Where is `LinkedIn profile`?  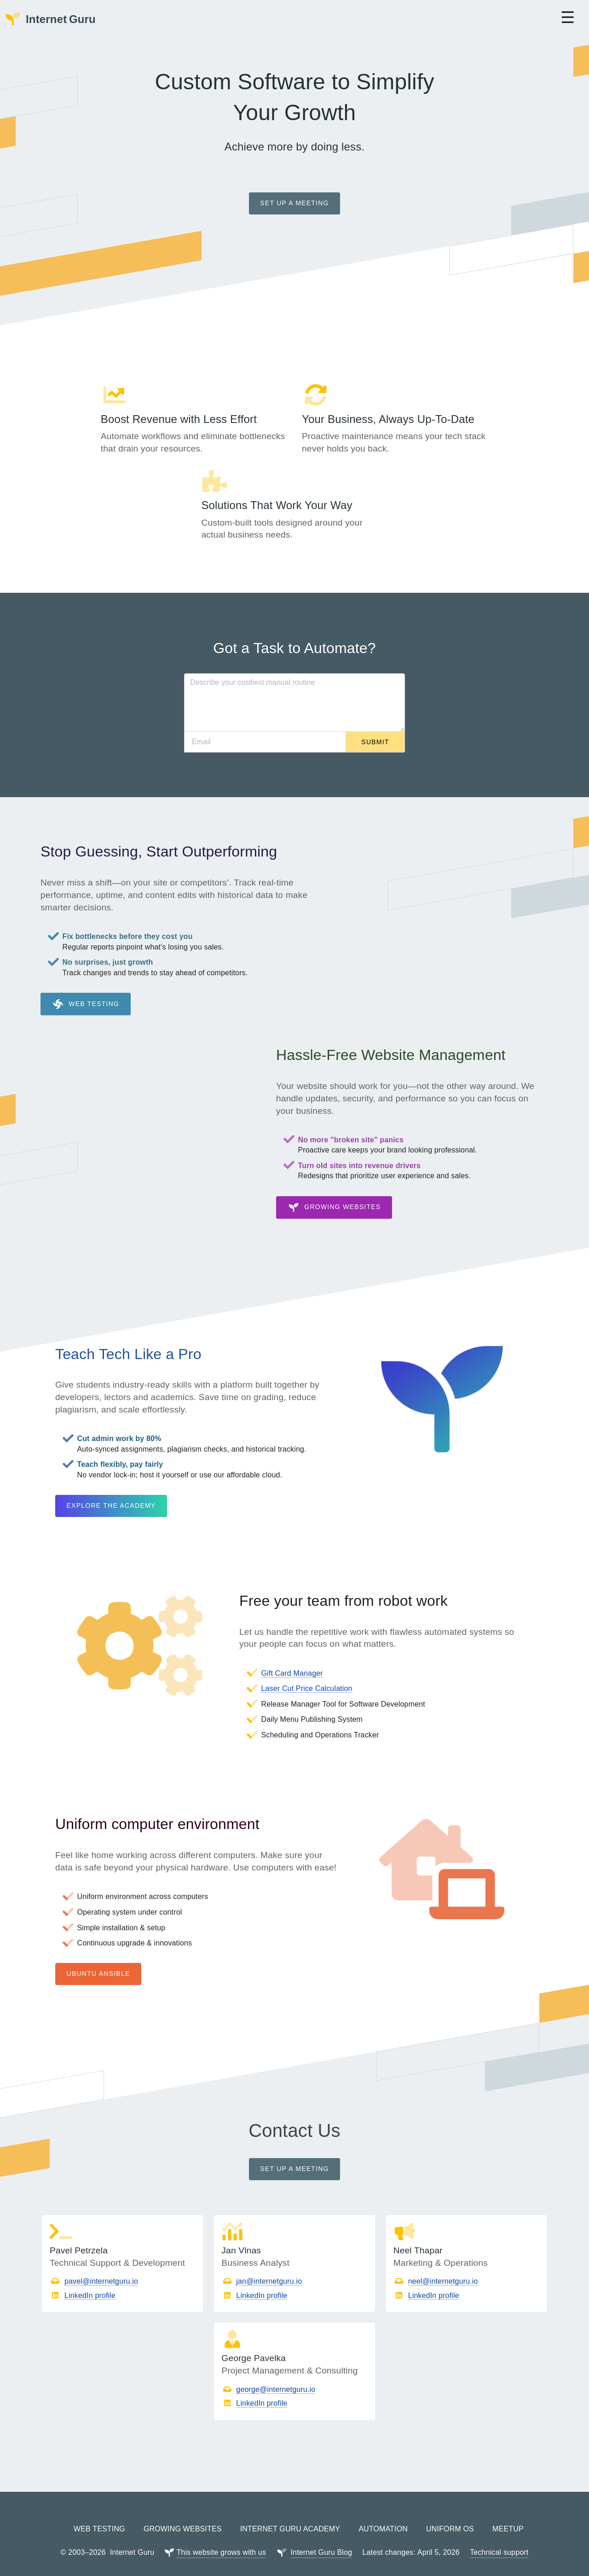
LinkedIn profile is located at coordinates (89, 2281).